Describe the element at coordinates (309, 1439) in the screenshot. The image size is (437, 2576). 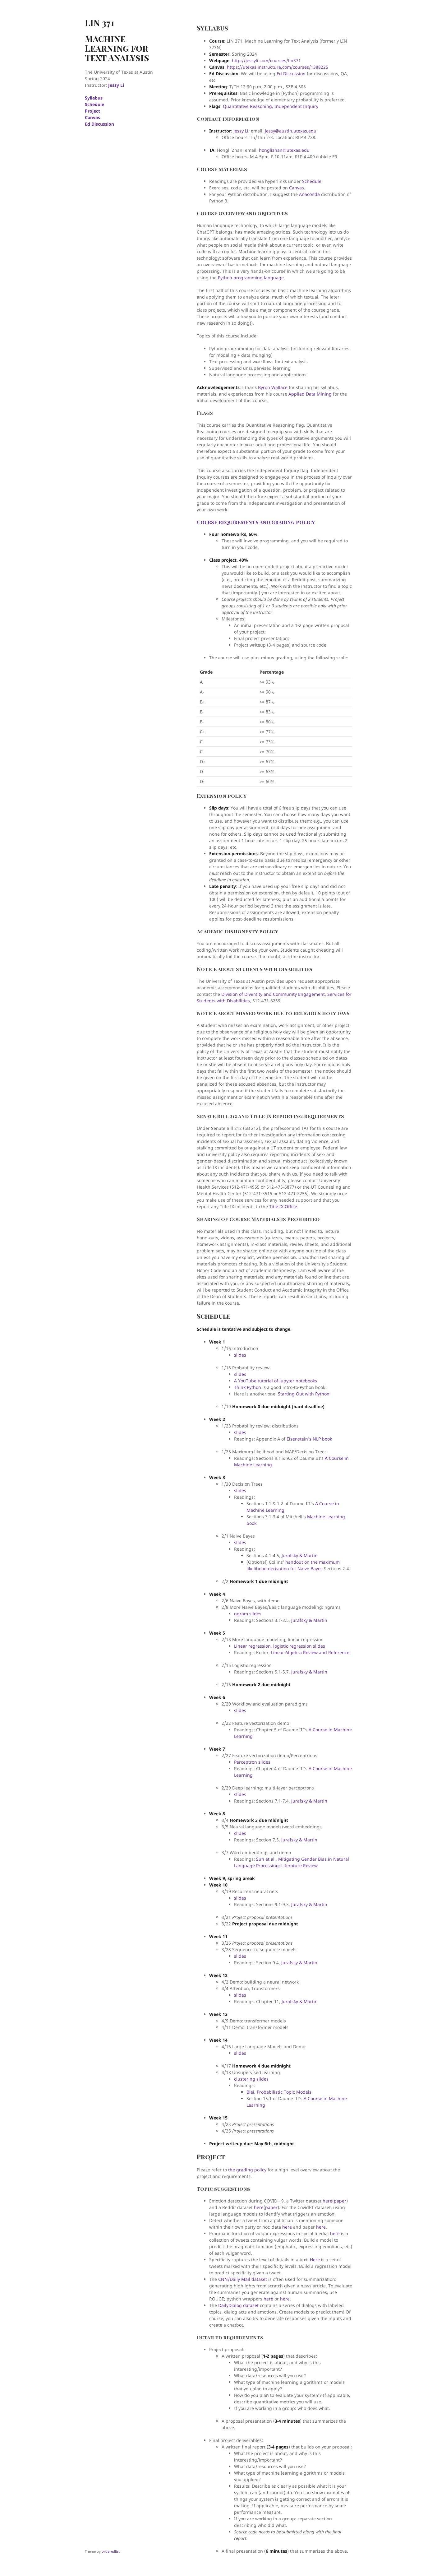
I see `Eisenstein’s NLP book` at that location.